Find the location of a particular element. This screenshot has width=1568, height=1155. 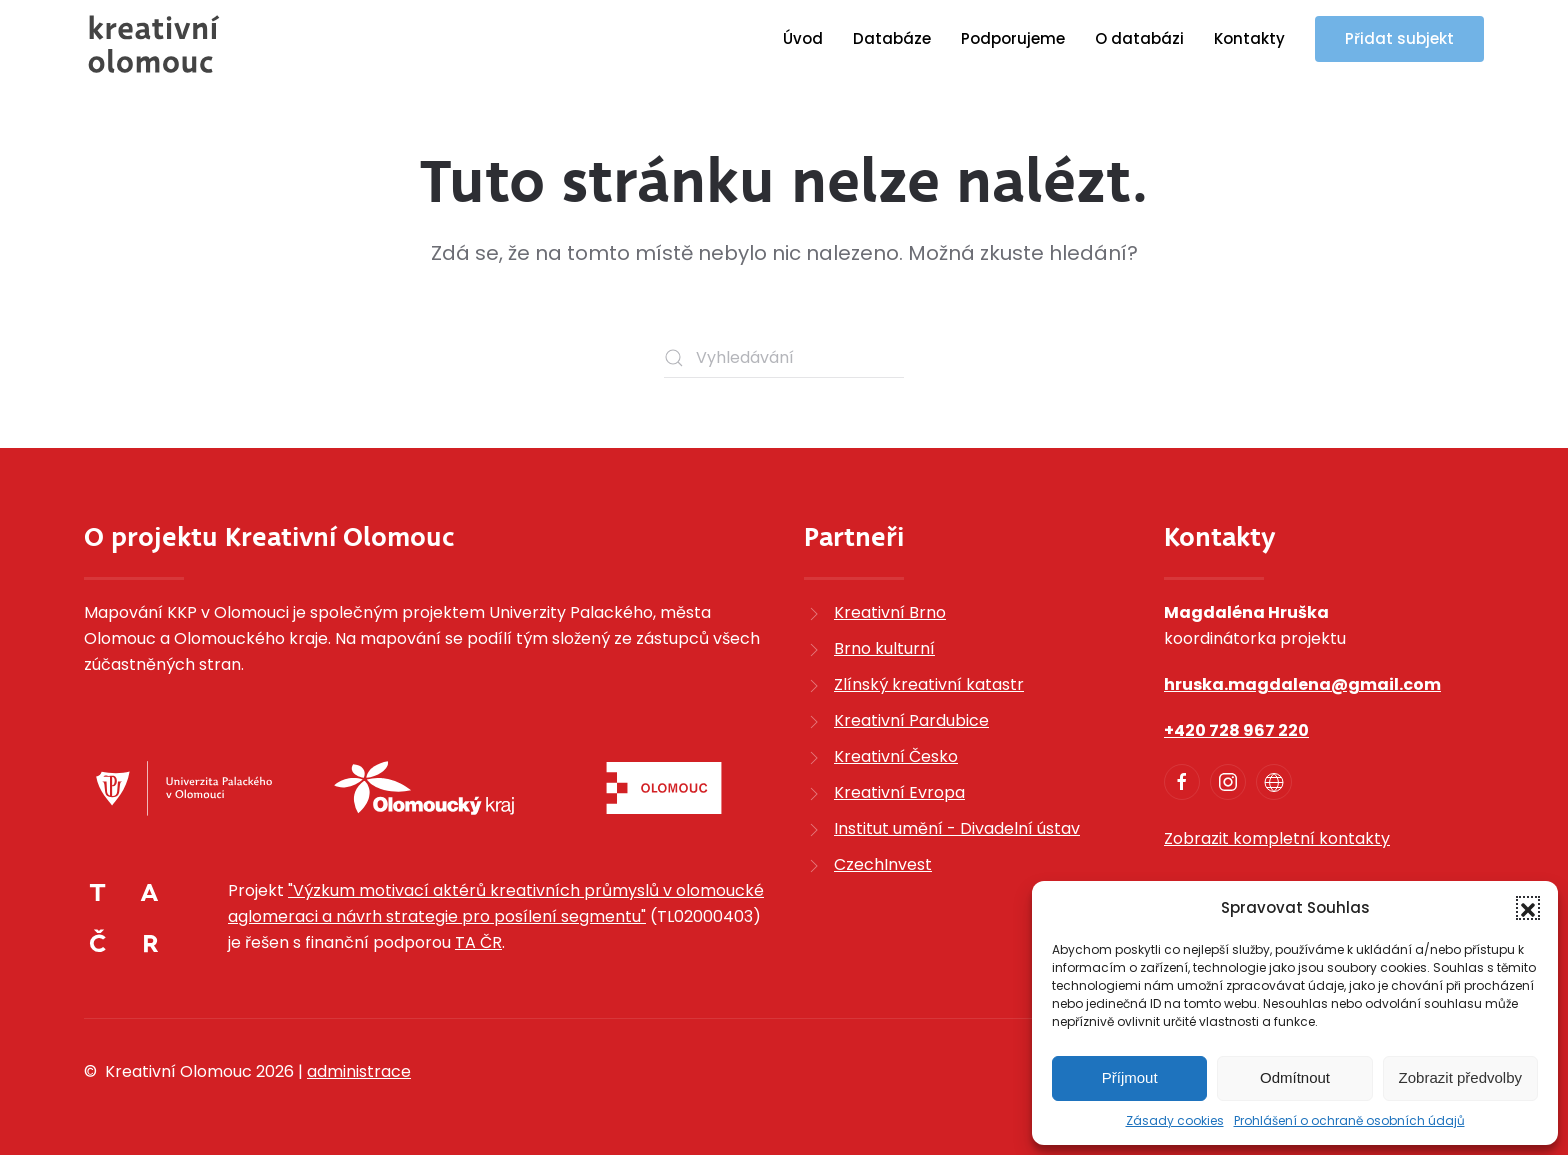

Zlínský kreativní katastr is located at coordinates (929, 684).